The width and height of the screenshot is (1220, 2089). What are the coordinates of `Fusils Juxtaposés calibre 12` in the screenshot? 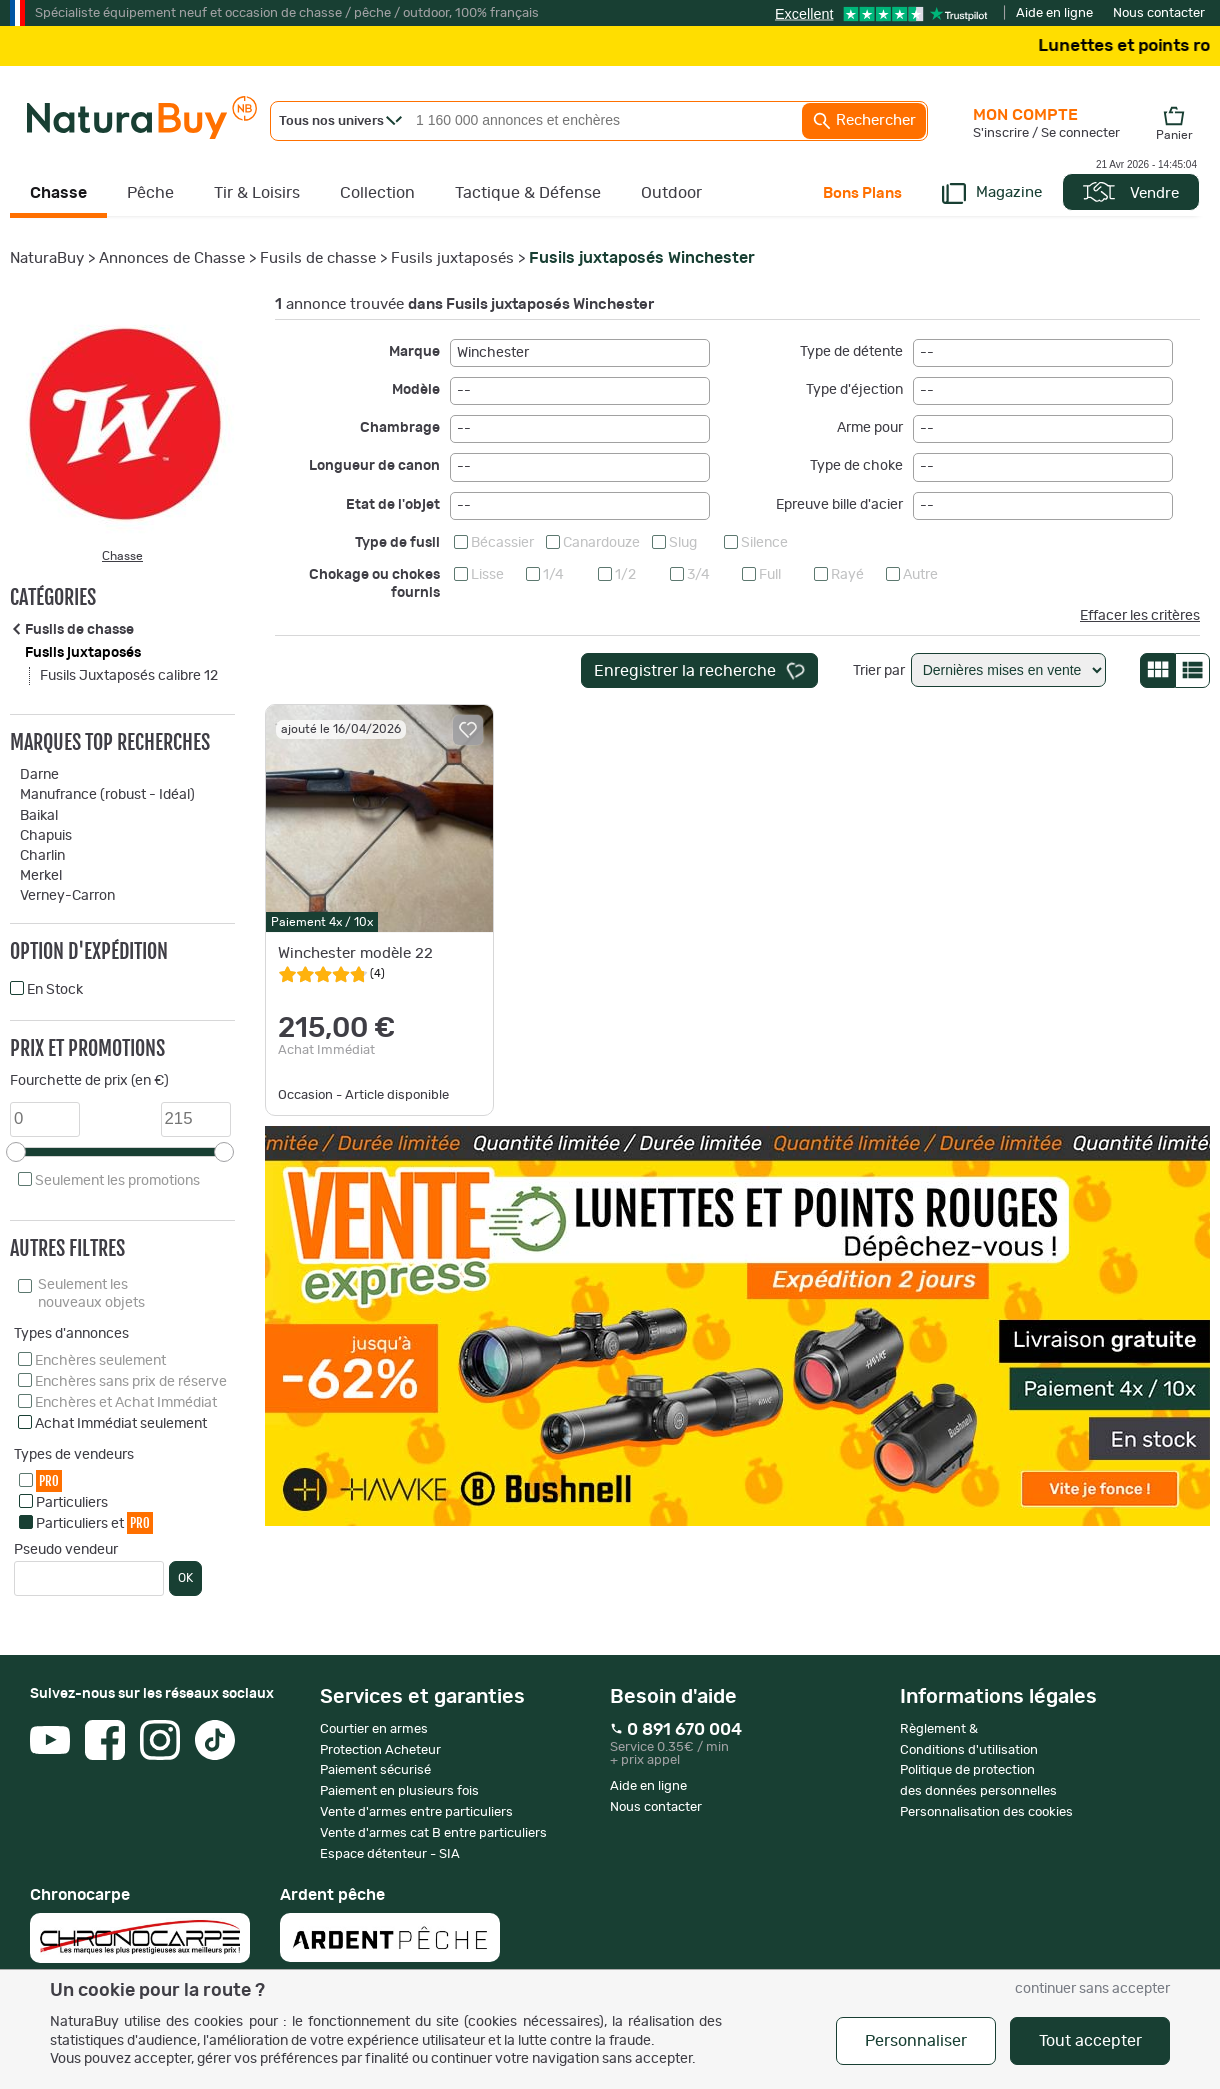 It's located at (129, 676).